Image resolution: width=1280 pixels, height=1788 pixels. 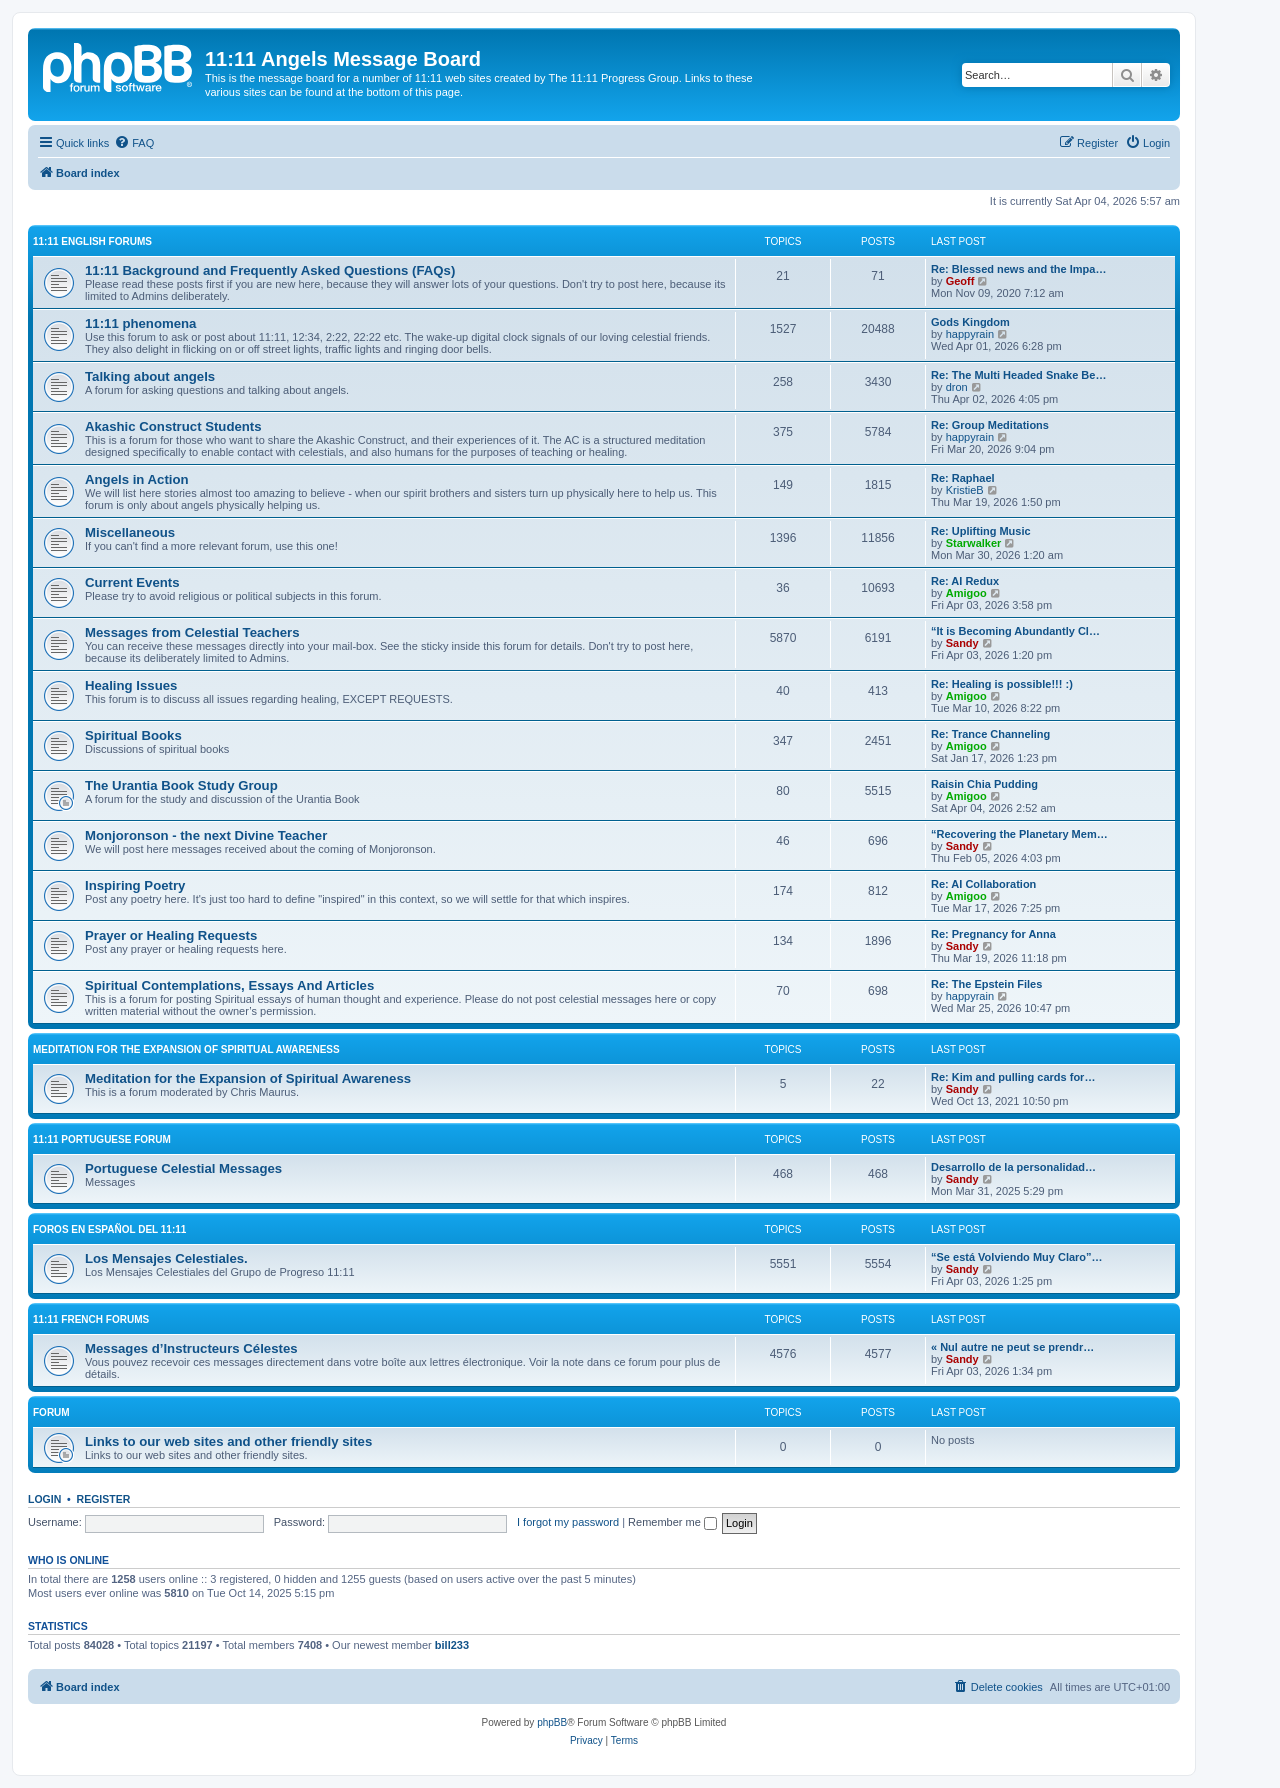 I want to click on dron, so click(x=957, y=387).